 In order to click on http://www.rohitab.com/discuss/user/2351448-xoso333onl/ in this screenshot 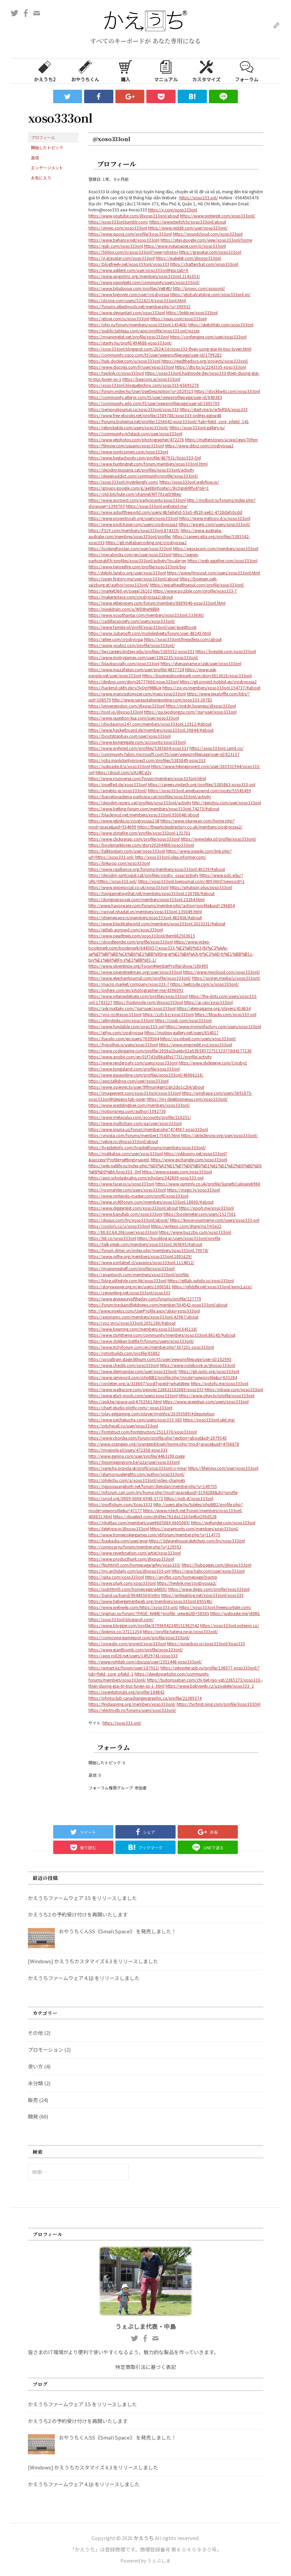, I will do `click(145, 1661)`.